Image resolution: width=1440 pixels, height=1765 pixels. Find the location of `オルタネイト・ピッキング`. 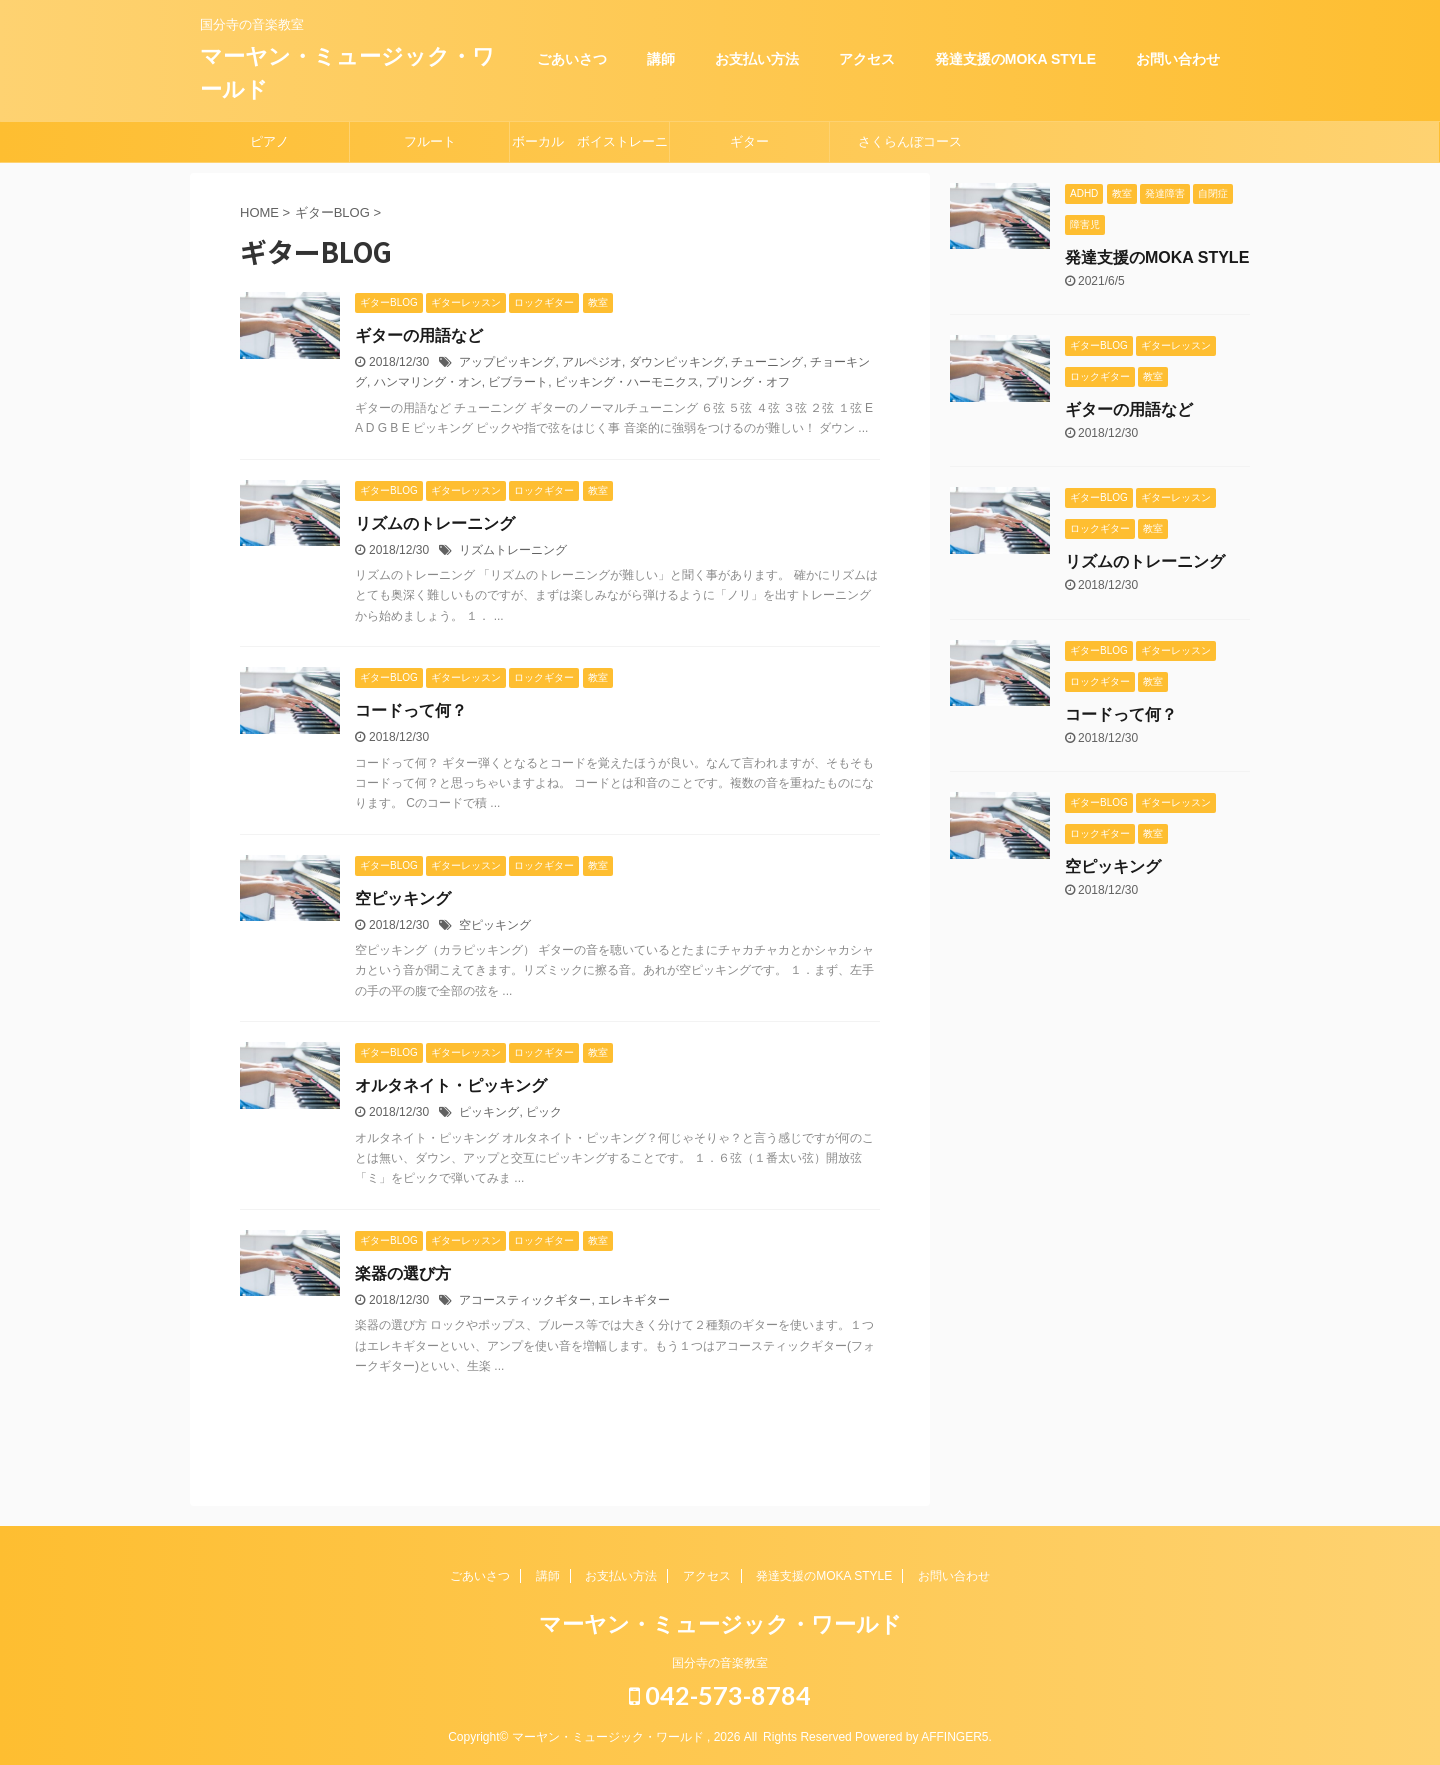

オルタネイト・ピッキング is located at coordinates (451, 1085).